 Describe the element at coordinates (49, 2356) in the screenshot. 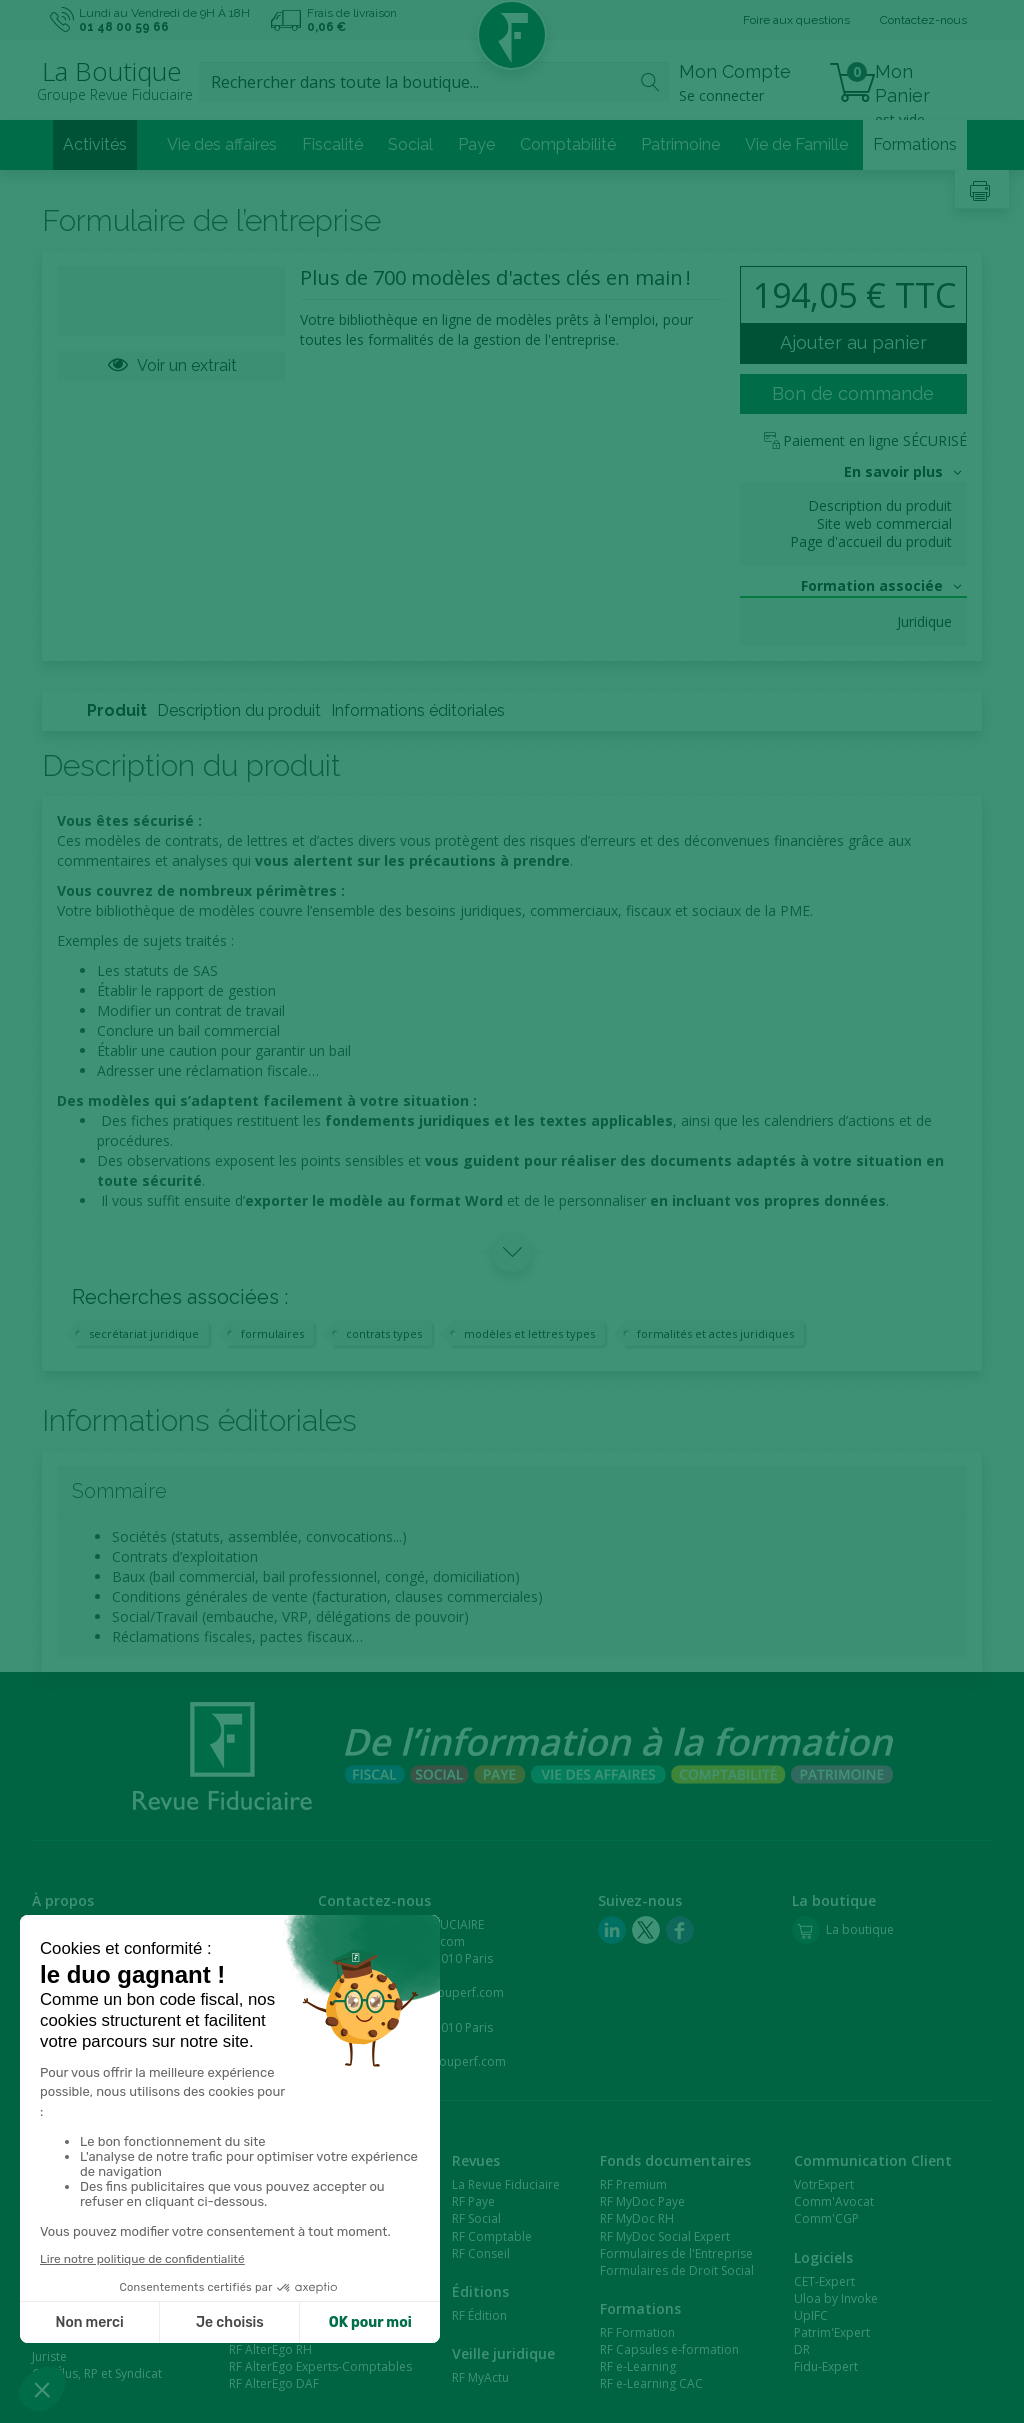

I see `Juriste` at that location.